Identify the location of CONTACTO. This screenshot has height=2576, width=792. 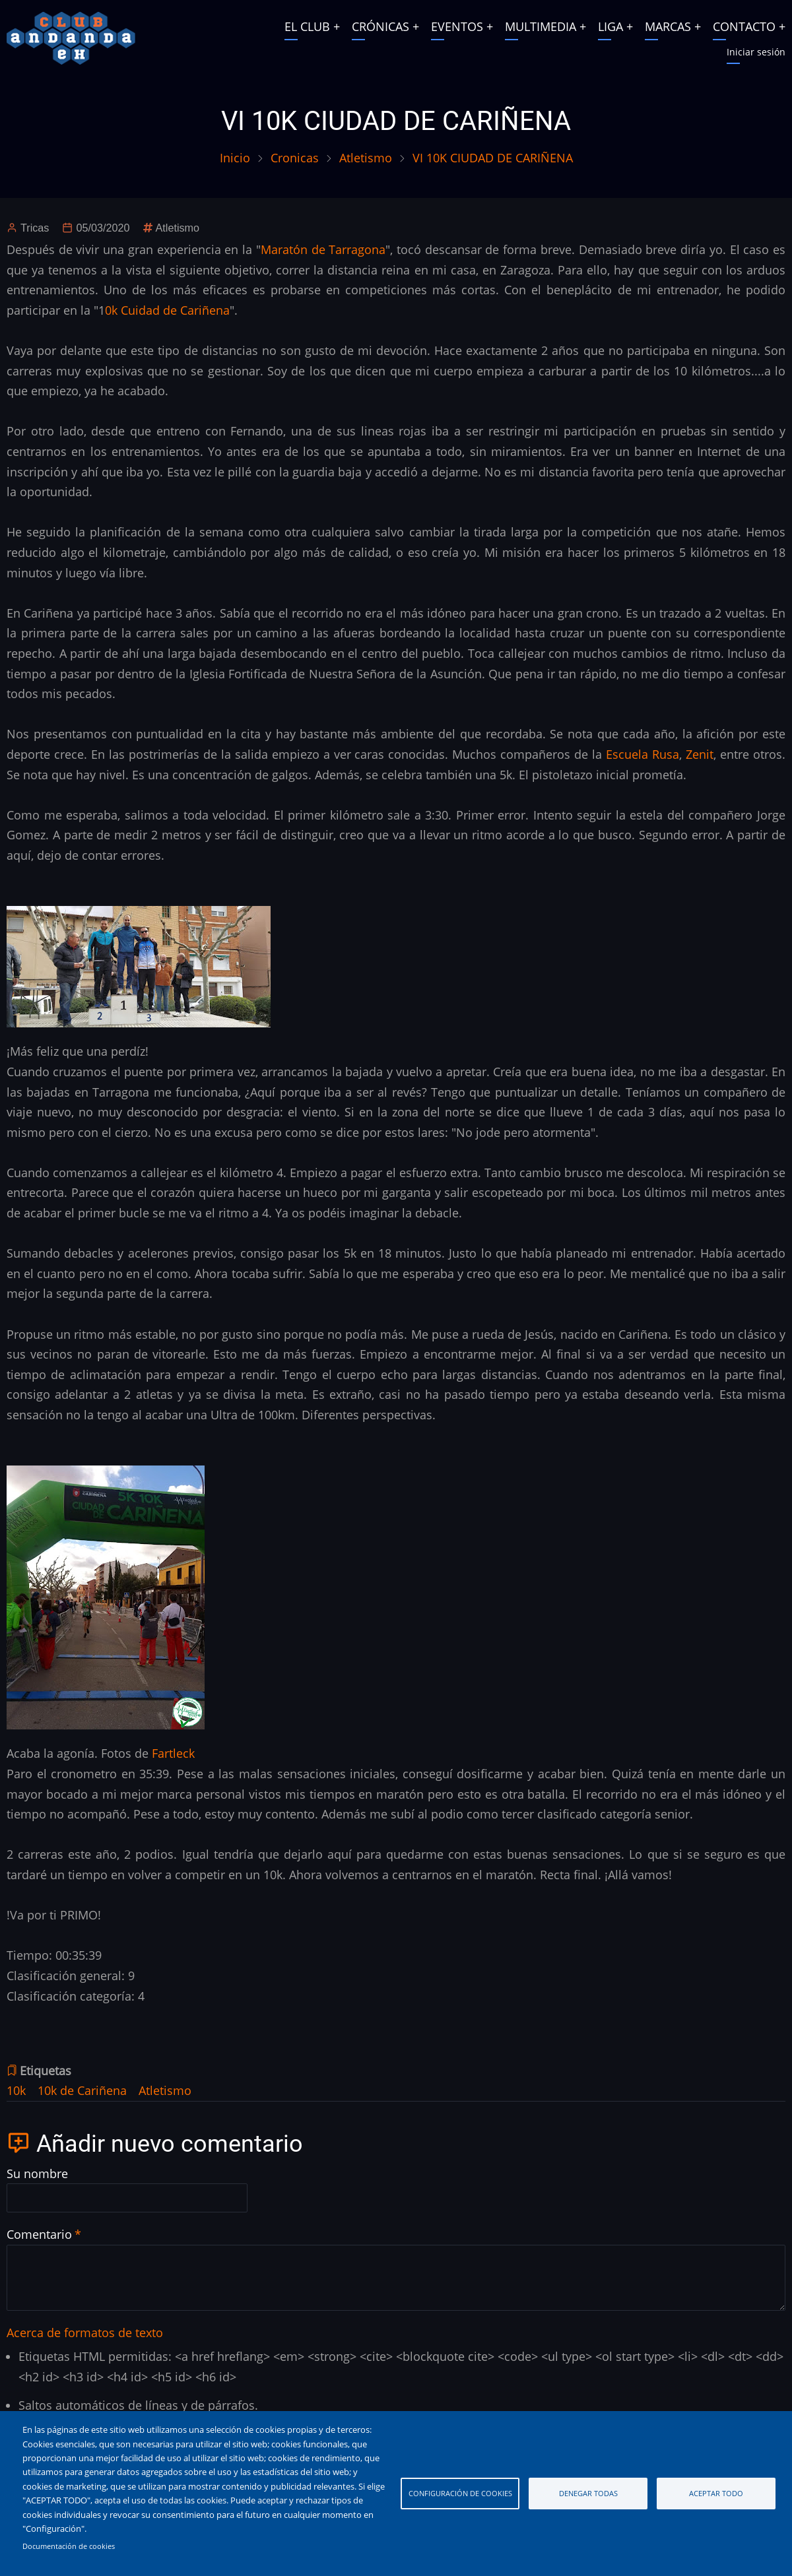
(744, 26).